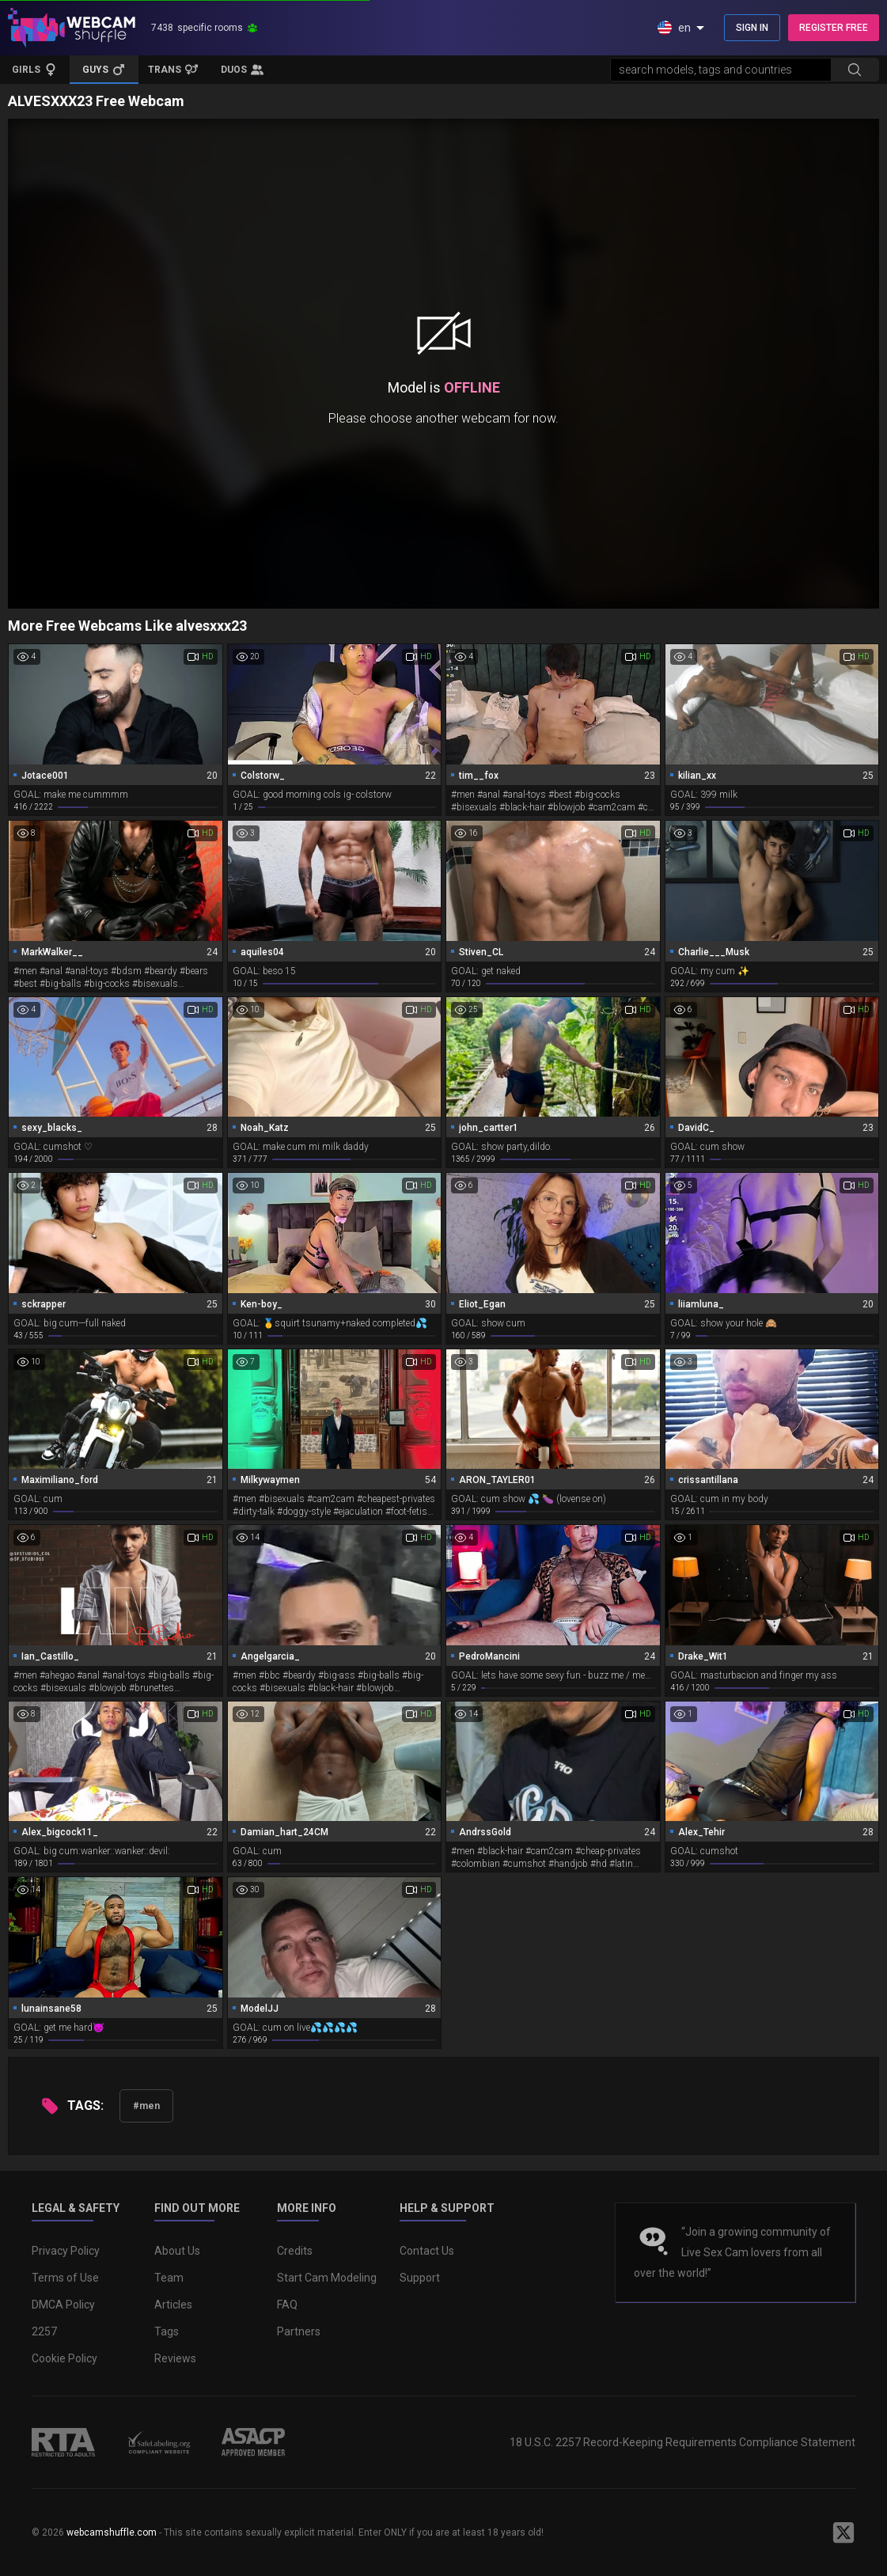  Describe the element at coordinates (65, 2277) in the screenshot. I see `Terms of Use` at that location.